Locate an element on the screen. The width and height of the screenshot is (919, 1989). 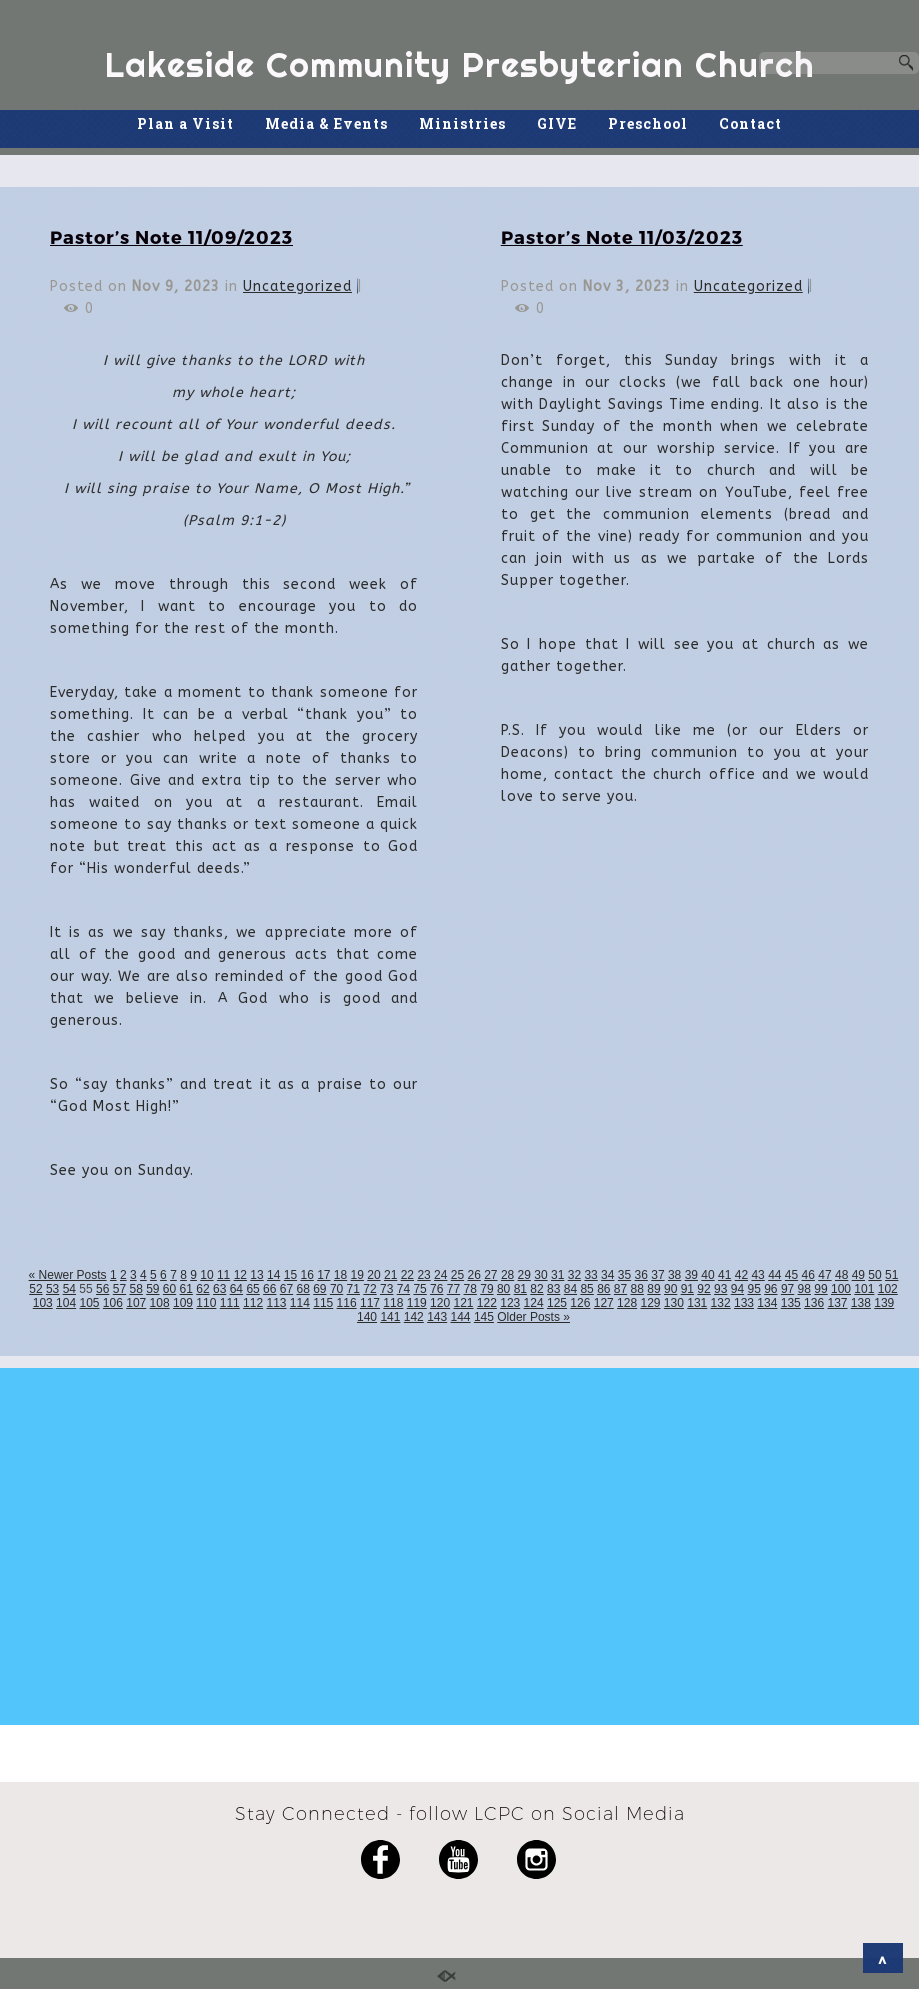
67 is located at coordinates (286, 1289).